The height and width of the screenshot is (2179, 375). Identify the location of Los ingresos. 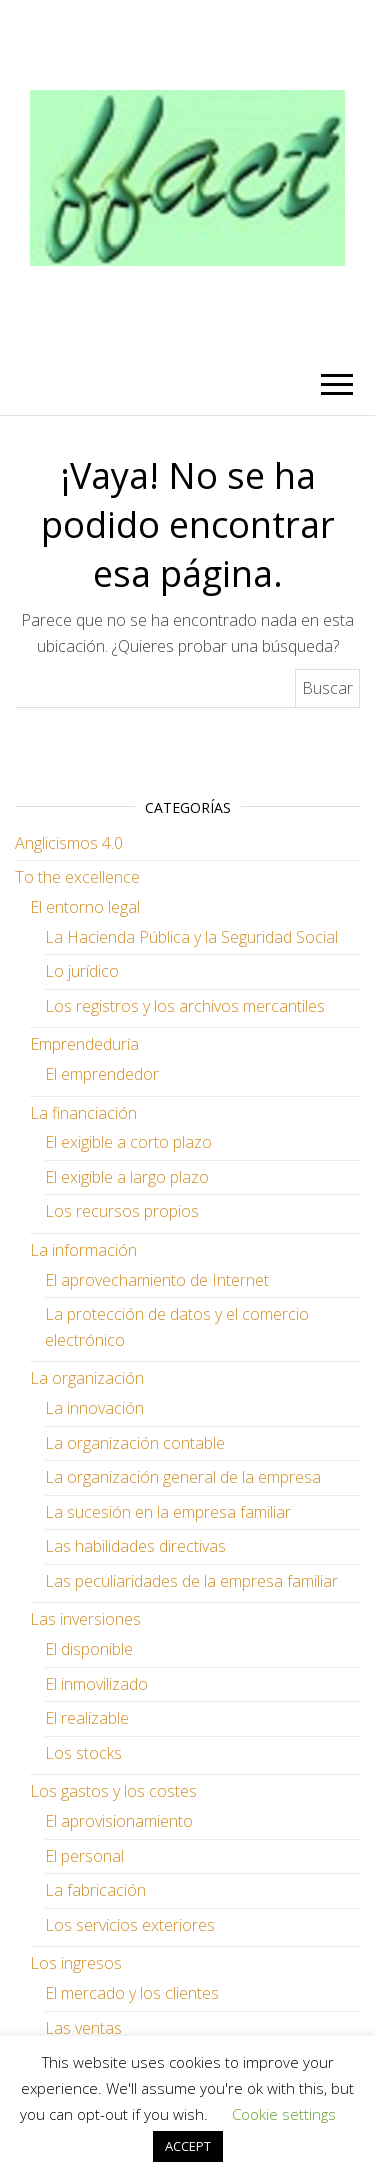
(76, 1963).